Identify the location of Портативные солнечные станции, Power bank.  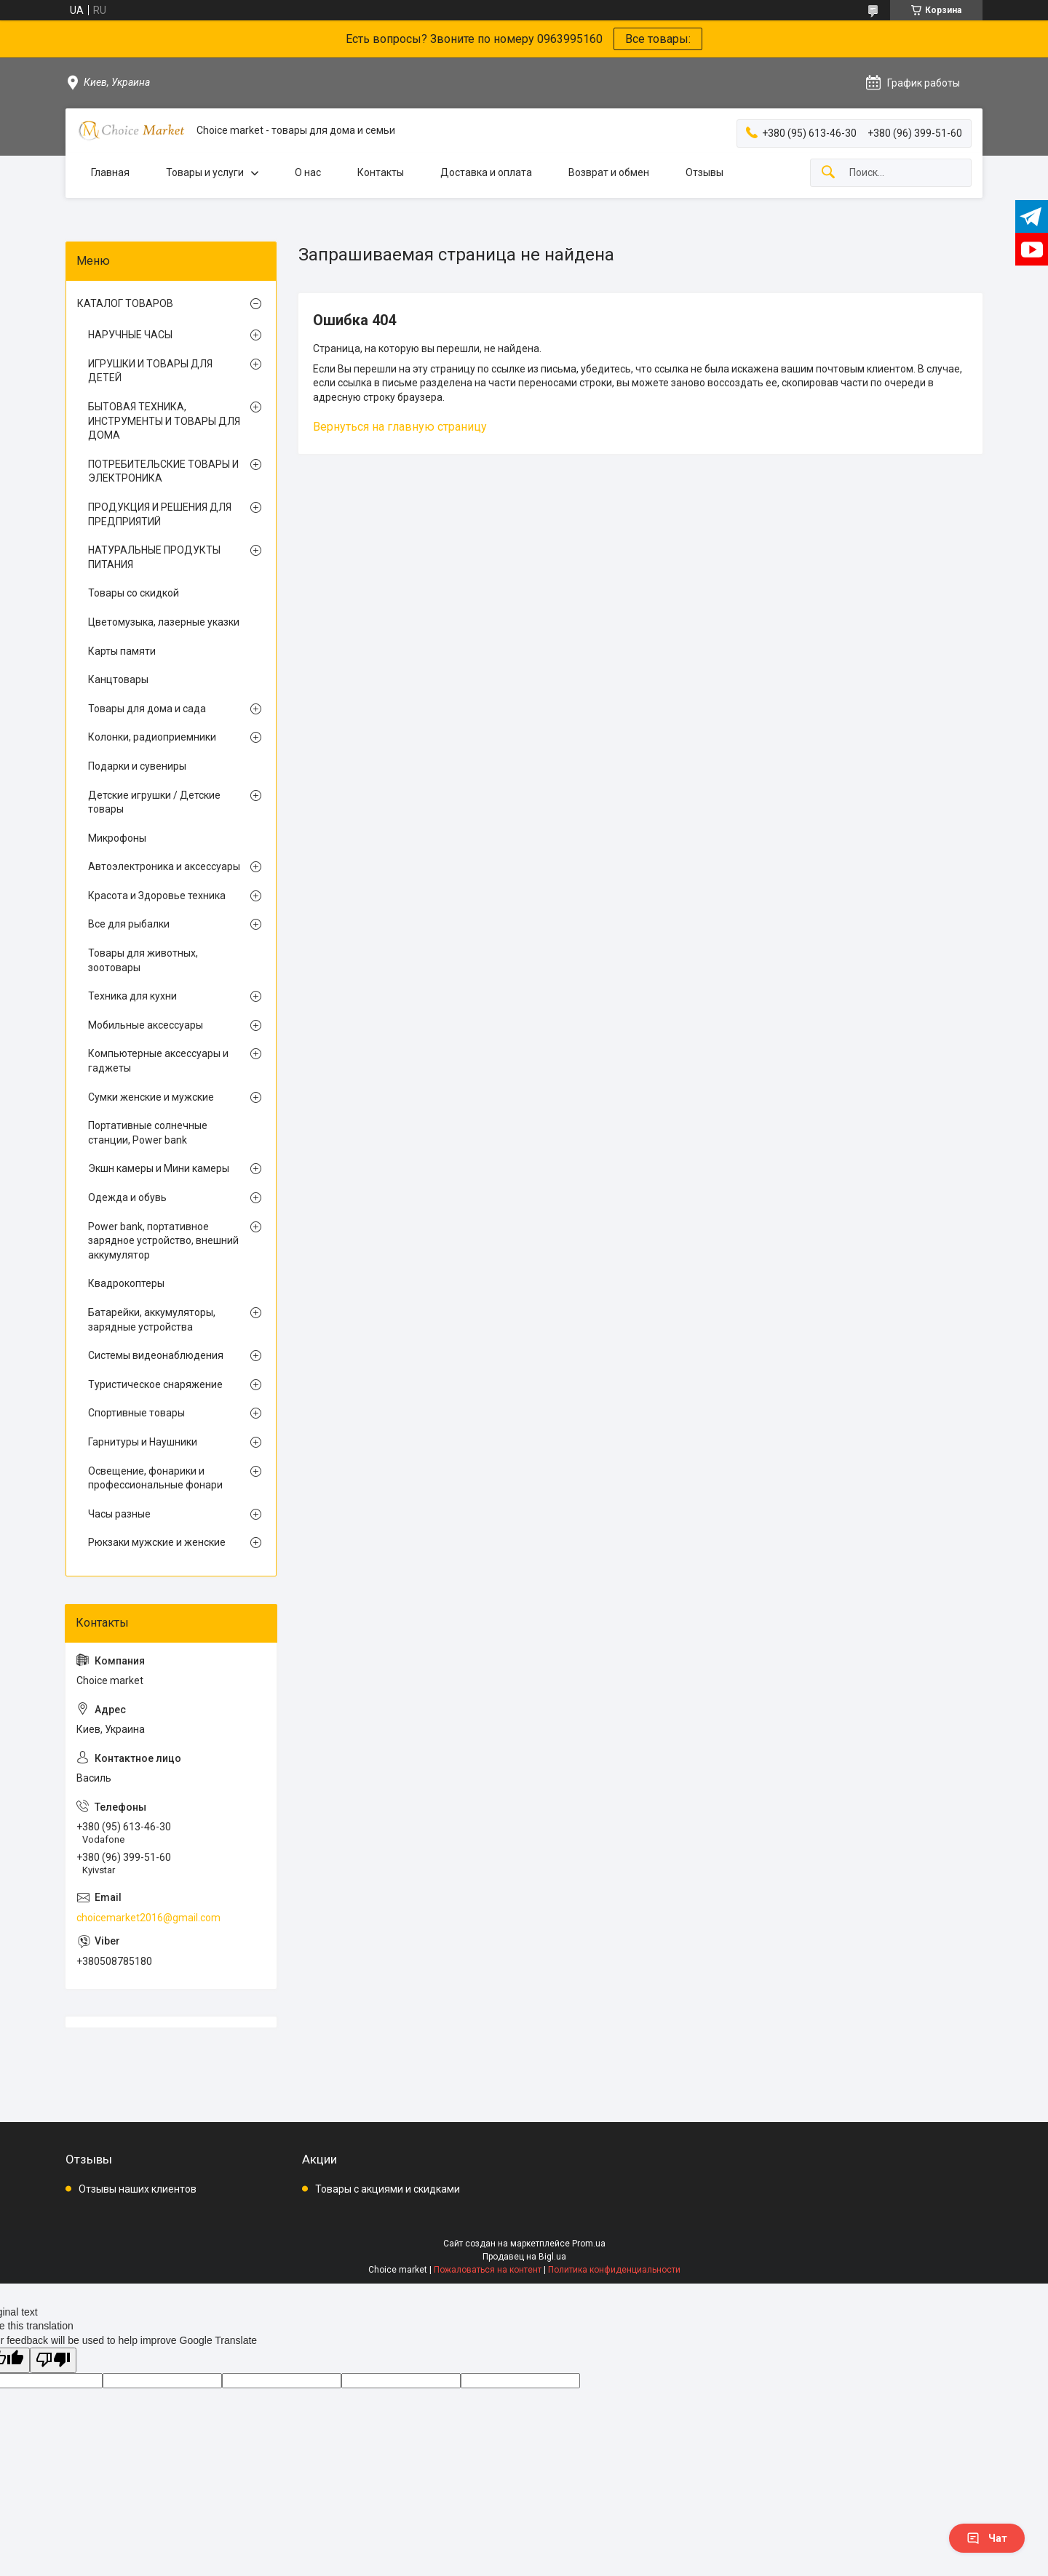
(147, 1133).